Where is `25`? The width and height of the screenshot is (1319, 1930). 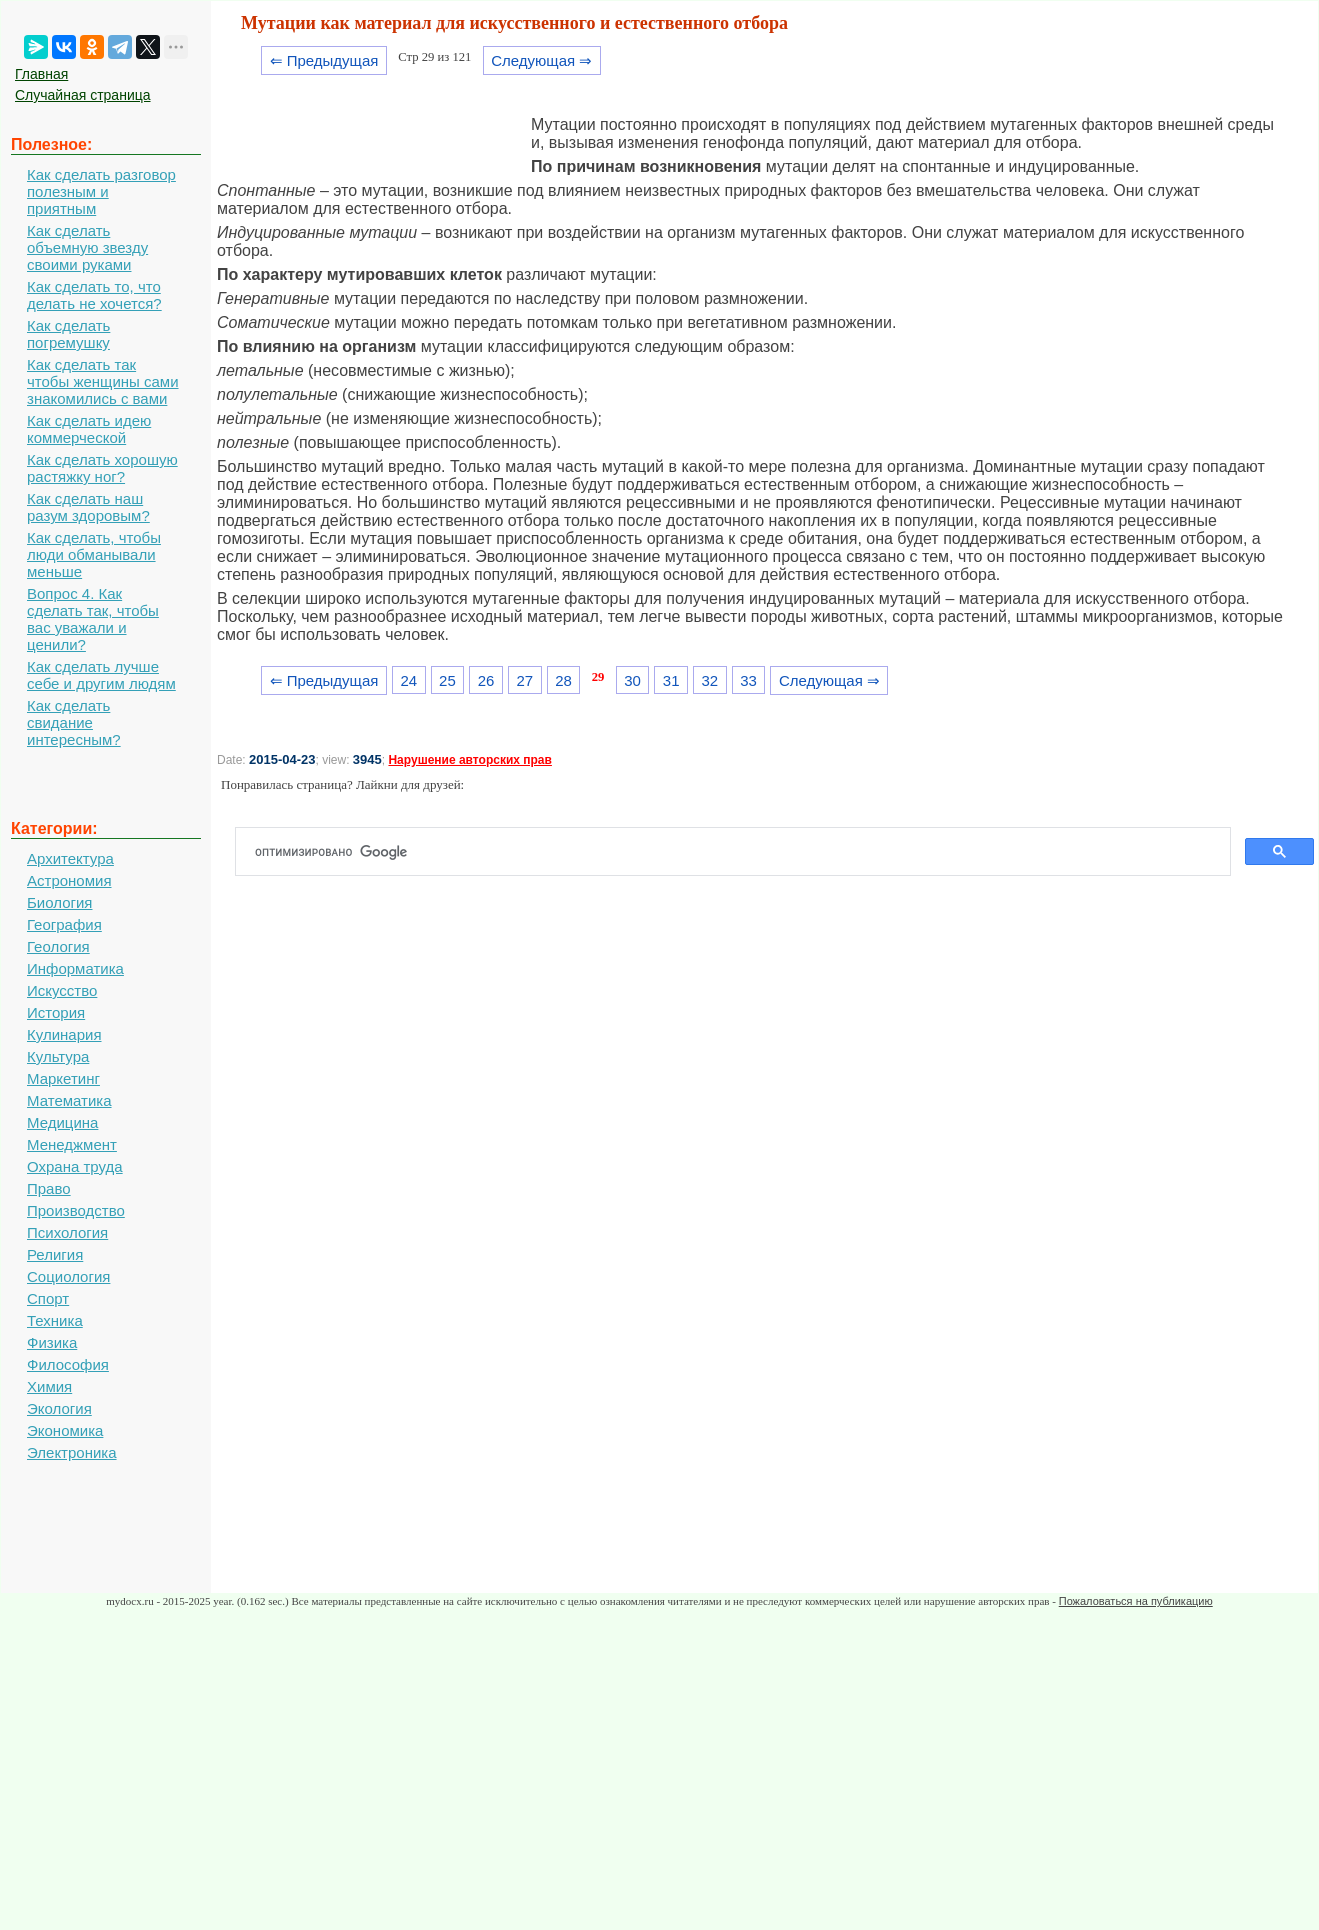 25 is located at coordinates (447, 680).